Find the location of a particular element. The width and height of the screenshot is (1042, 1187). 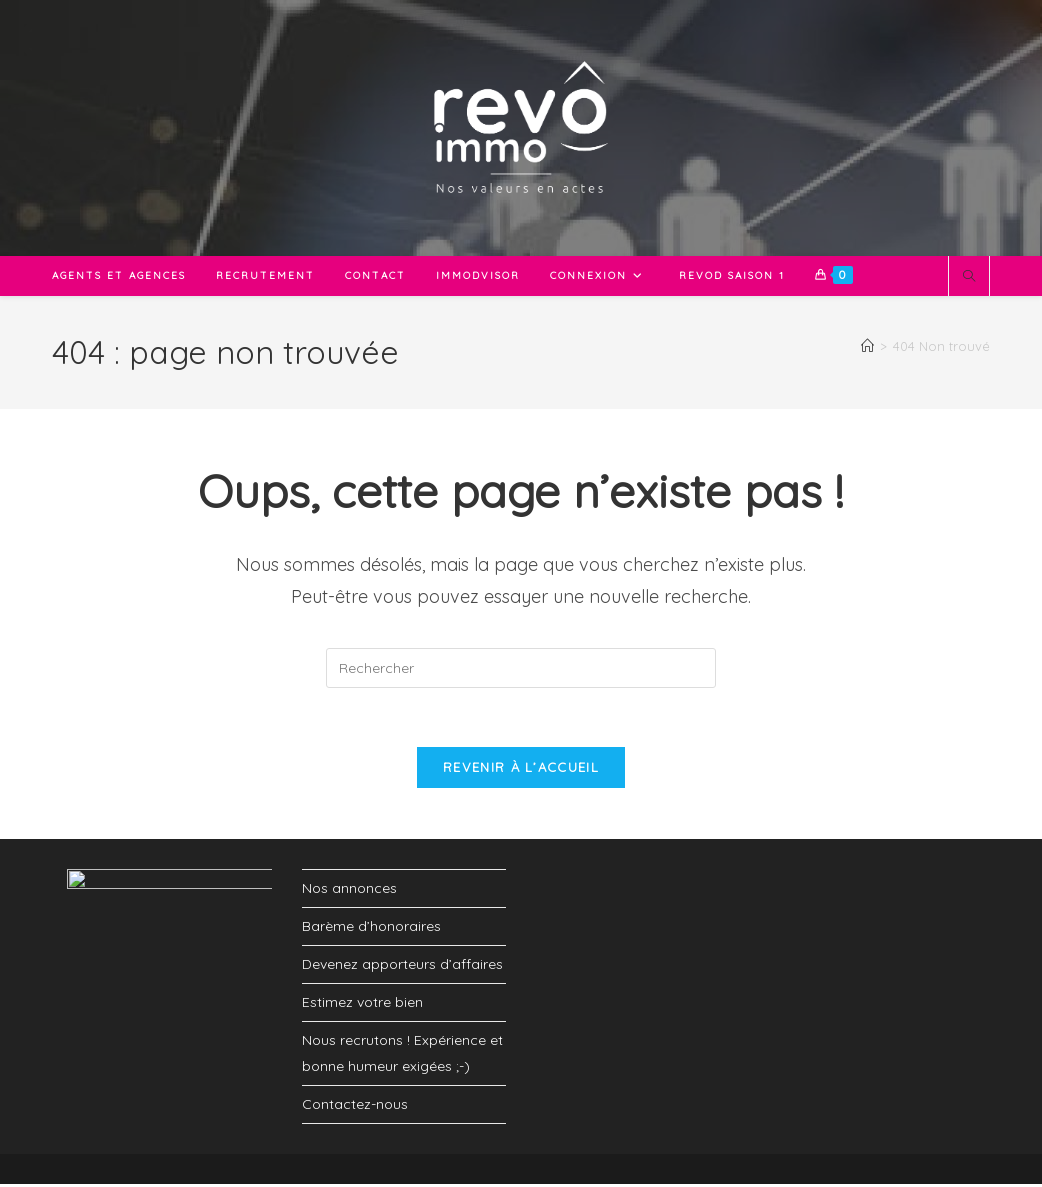

Barème d’honoraires is located at coordinates (371, 929).